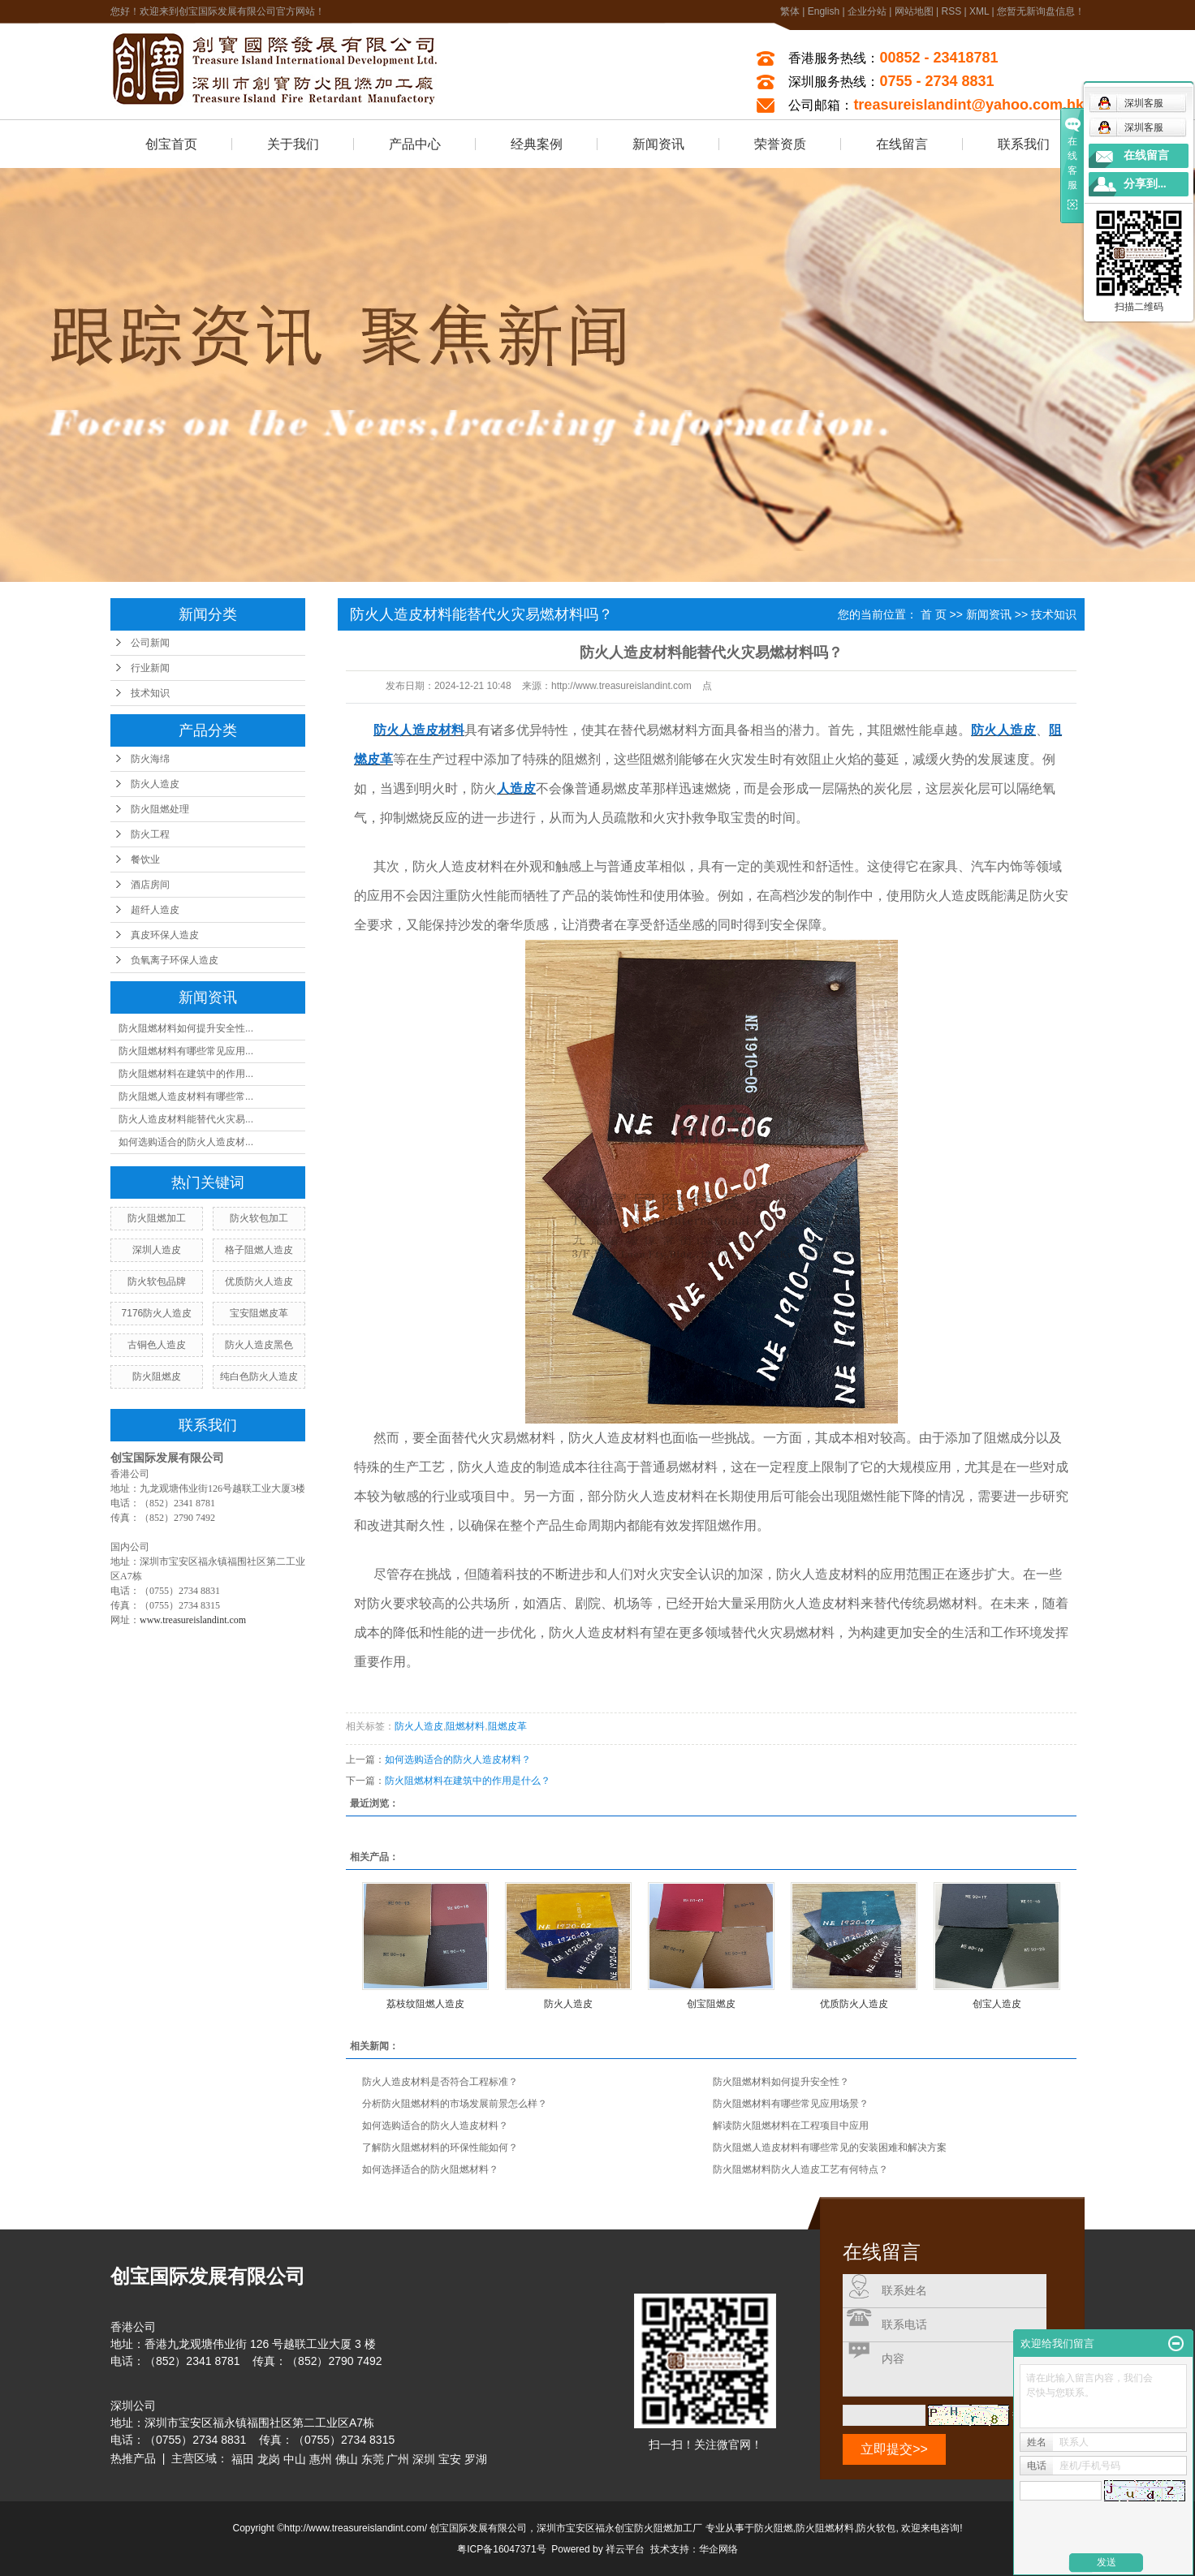 The width and height of the screenshot is (1195, 2576). Describe the element at coordinates (790, 11) in the screenshot. I see `繁体` at that location.